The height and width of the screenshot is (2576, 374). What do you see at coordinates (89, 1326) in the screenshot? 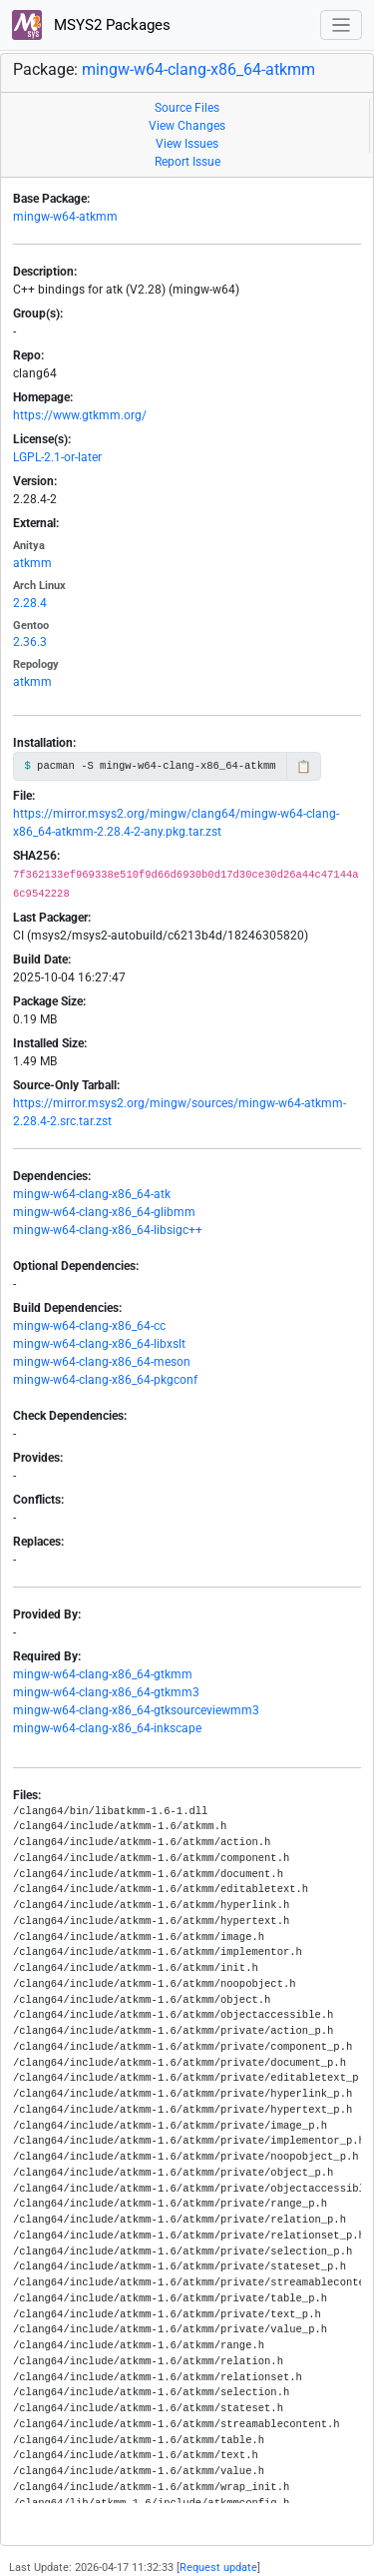
I see `mingw-w64-clang-x86_64-cc` at bounding box center [89, 1326].